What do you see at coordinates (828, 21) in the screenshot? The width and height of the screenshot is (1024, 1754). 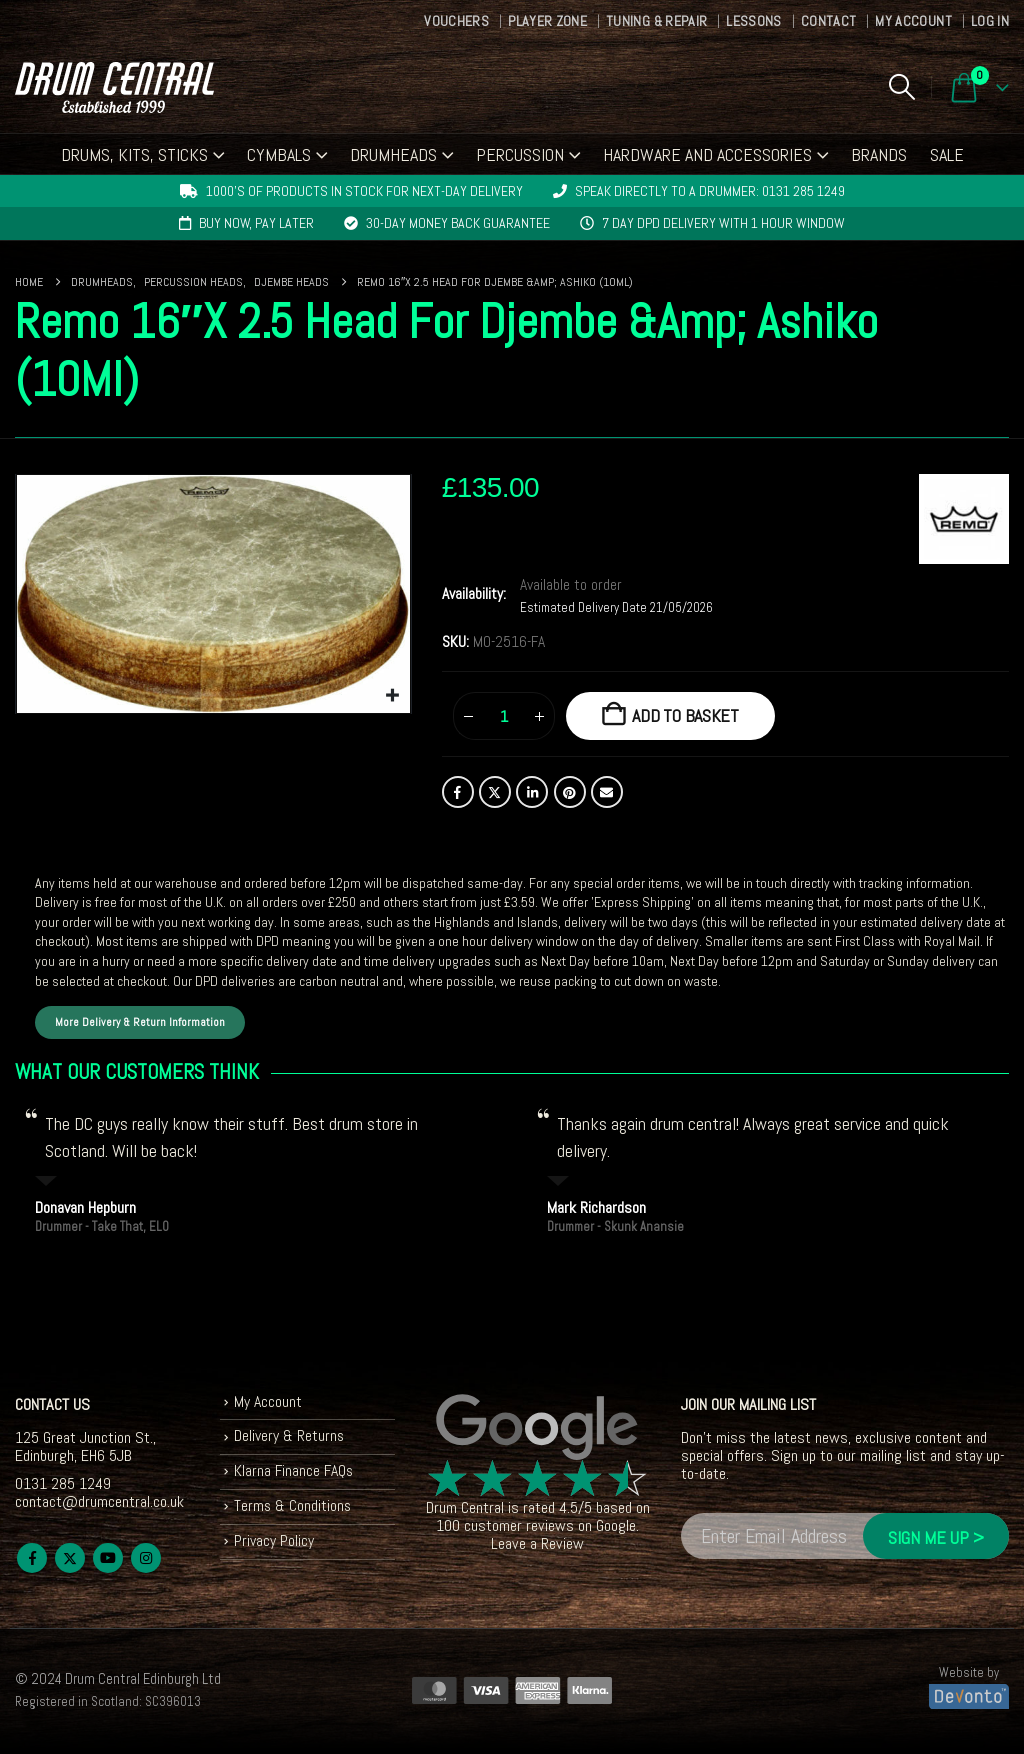 I see `Contact` at bounding box center [828, 21].